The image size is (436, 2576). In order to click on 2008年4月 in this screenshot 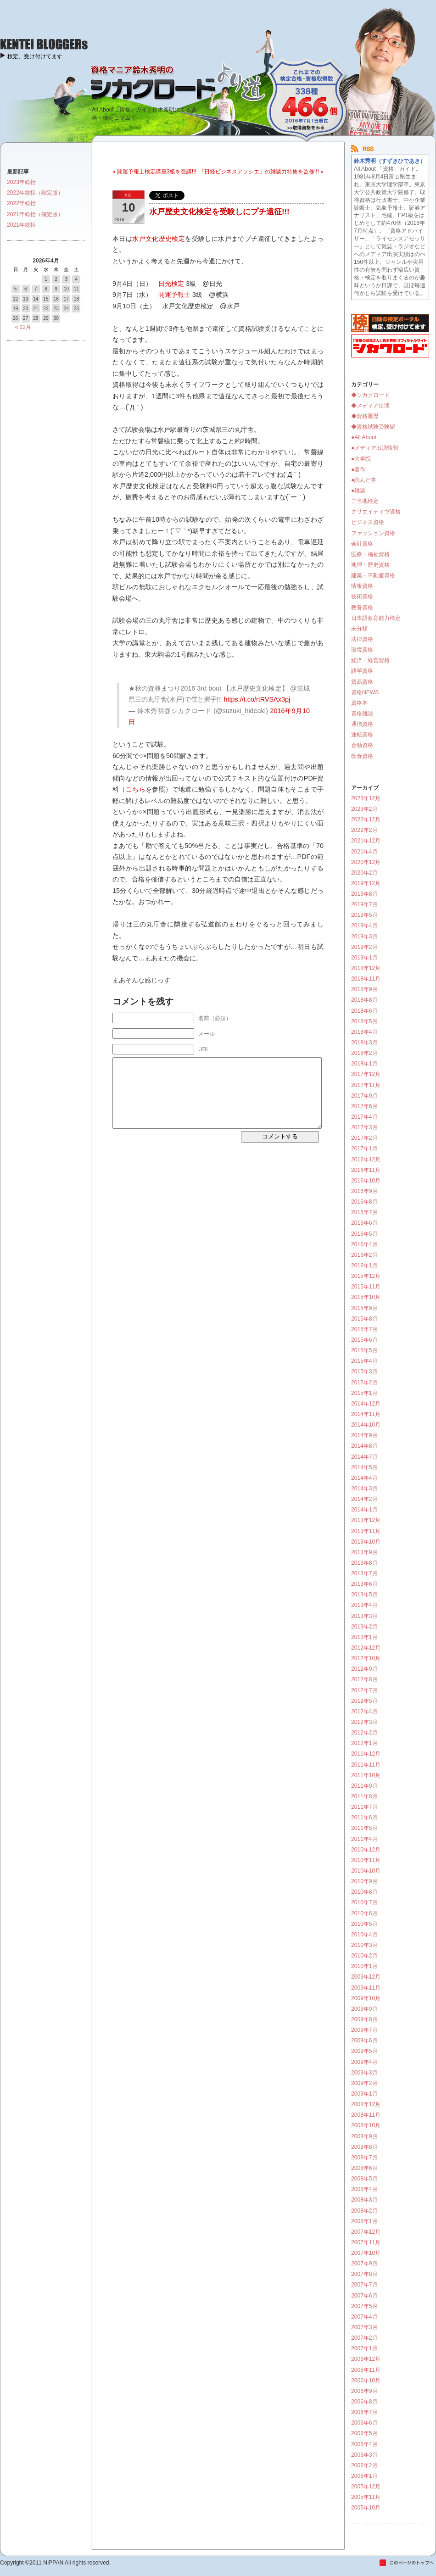, I will do `click(364, 2189)`.